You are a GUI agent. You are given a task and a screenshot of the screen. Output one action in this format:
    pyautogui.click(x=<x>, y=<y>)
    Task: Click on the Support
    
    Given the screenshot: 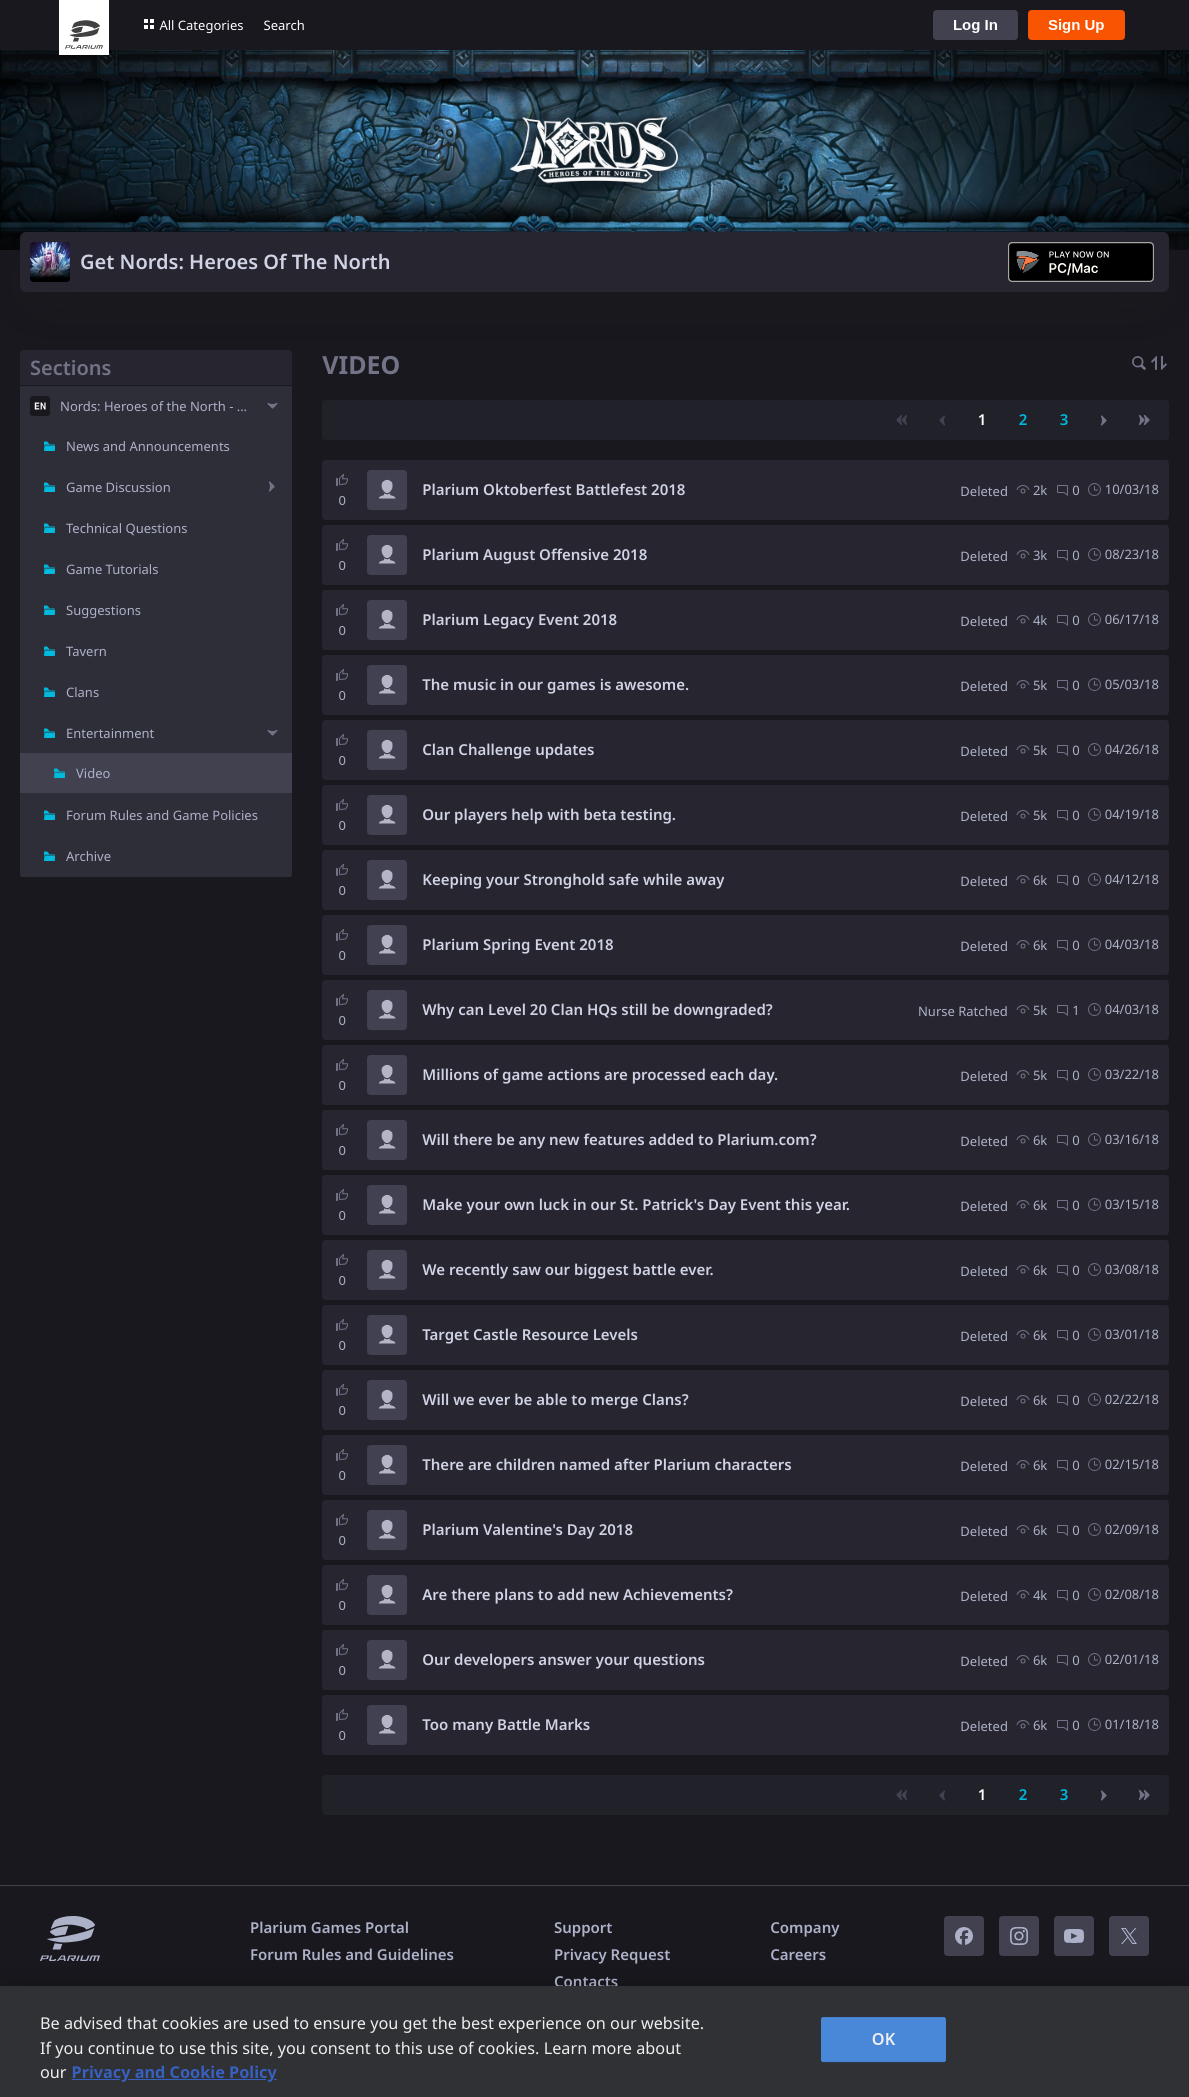 What is the action you would take?
    pyautogui.click(x=583, y=1928)
    